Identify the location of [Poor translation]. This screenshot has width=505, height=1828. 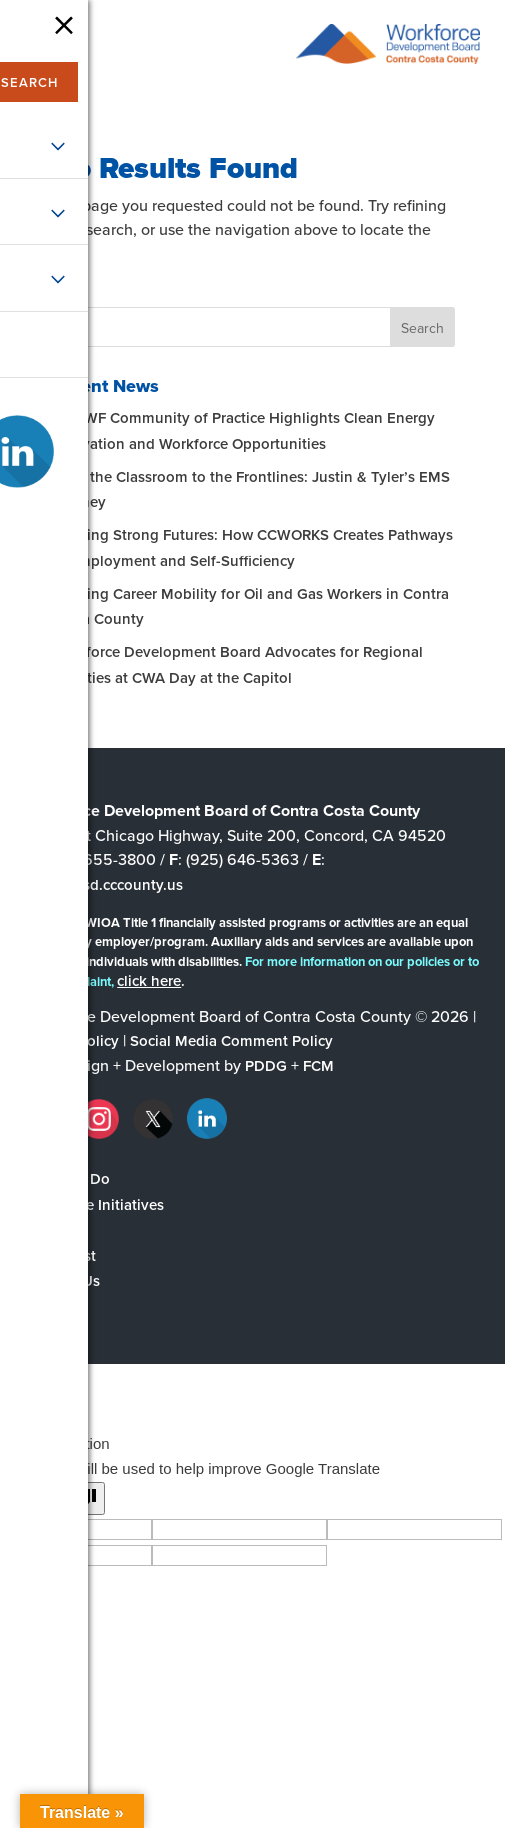
(73, 1498).